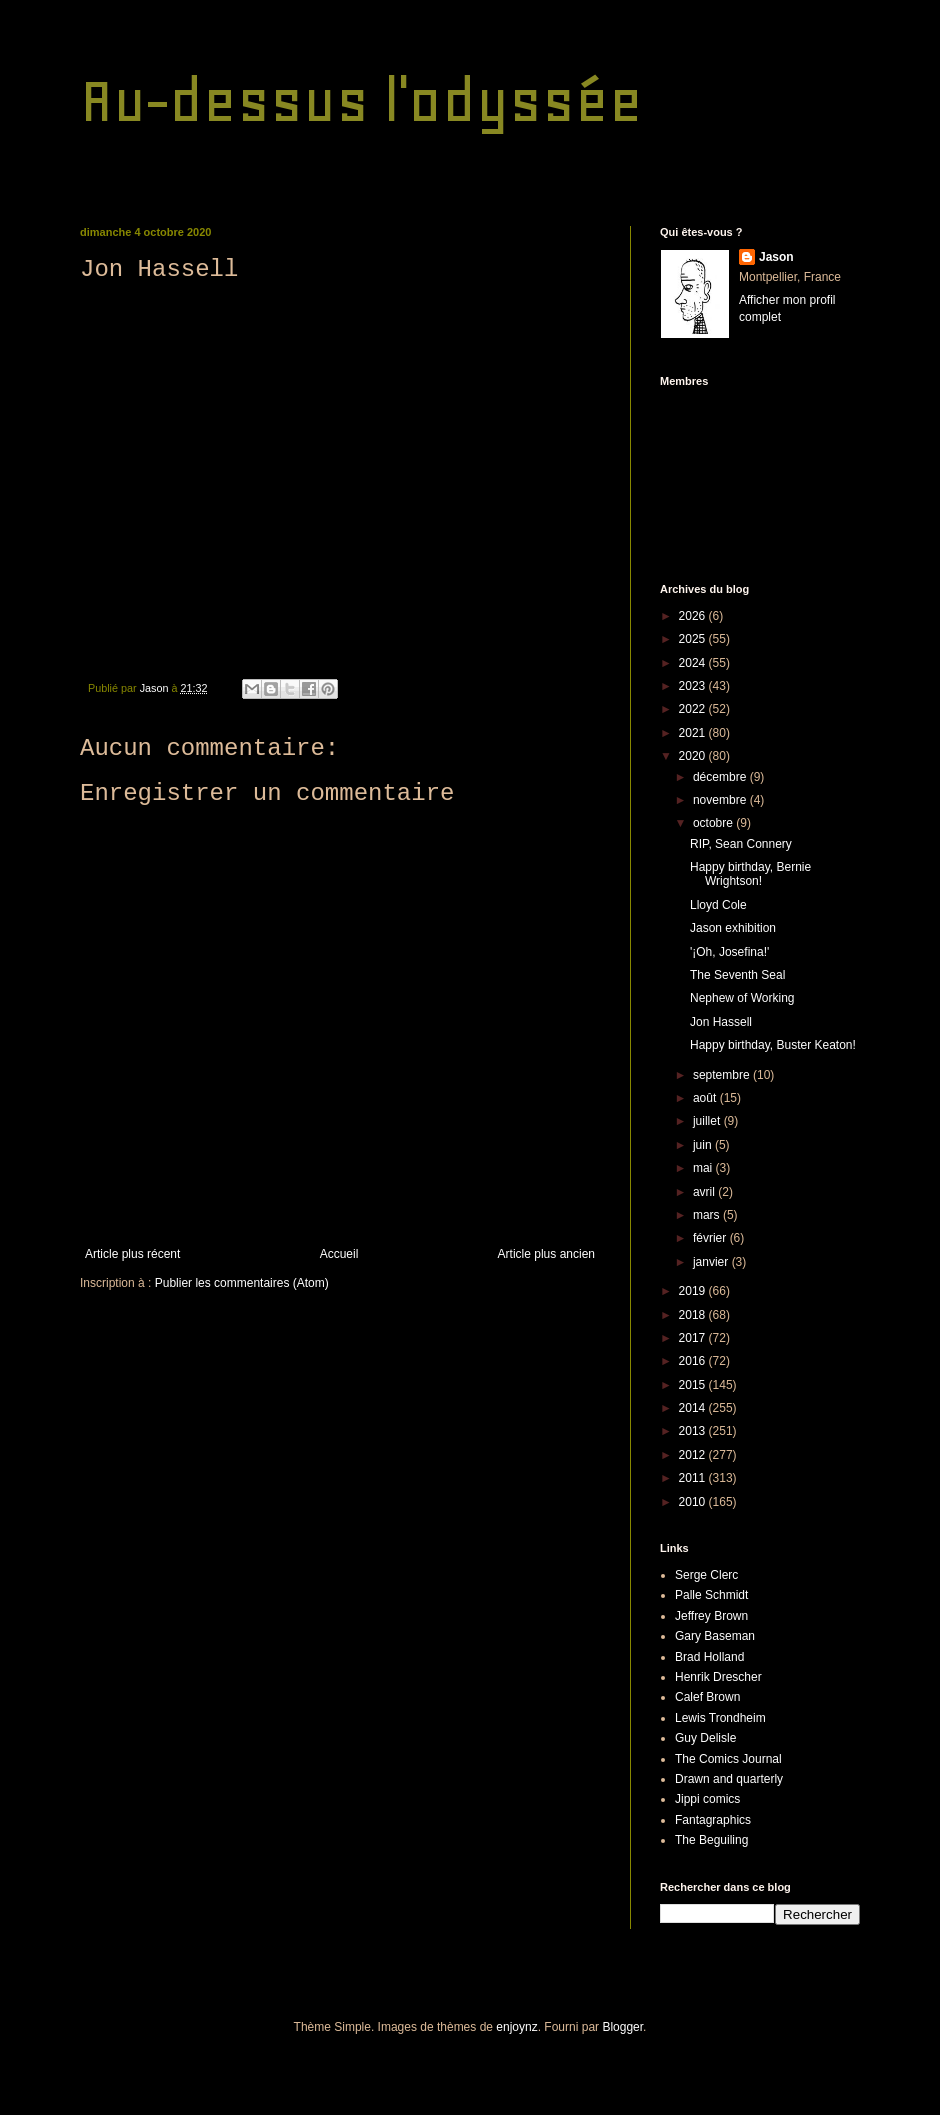  What do you see at coordinates (705, 1192) in the screenshot?
I see `avril` at bounding box center [705, 1192].